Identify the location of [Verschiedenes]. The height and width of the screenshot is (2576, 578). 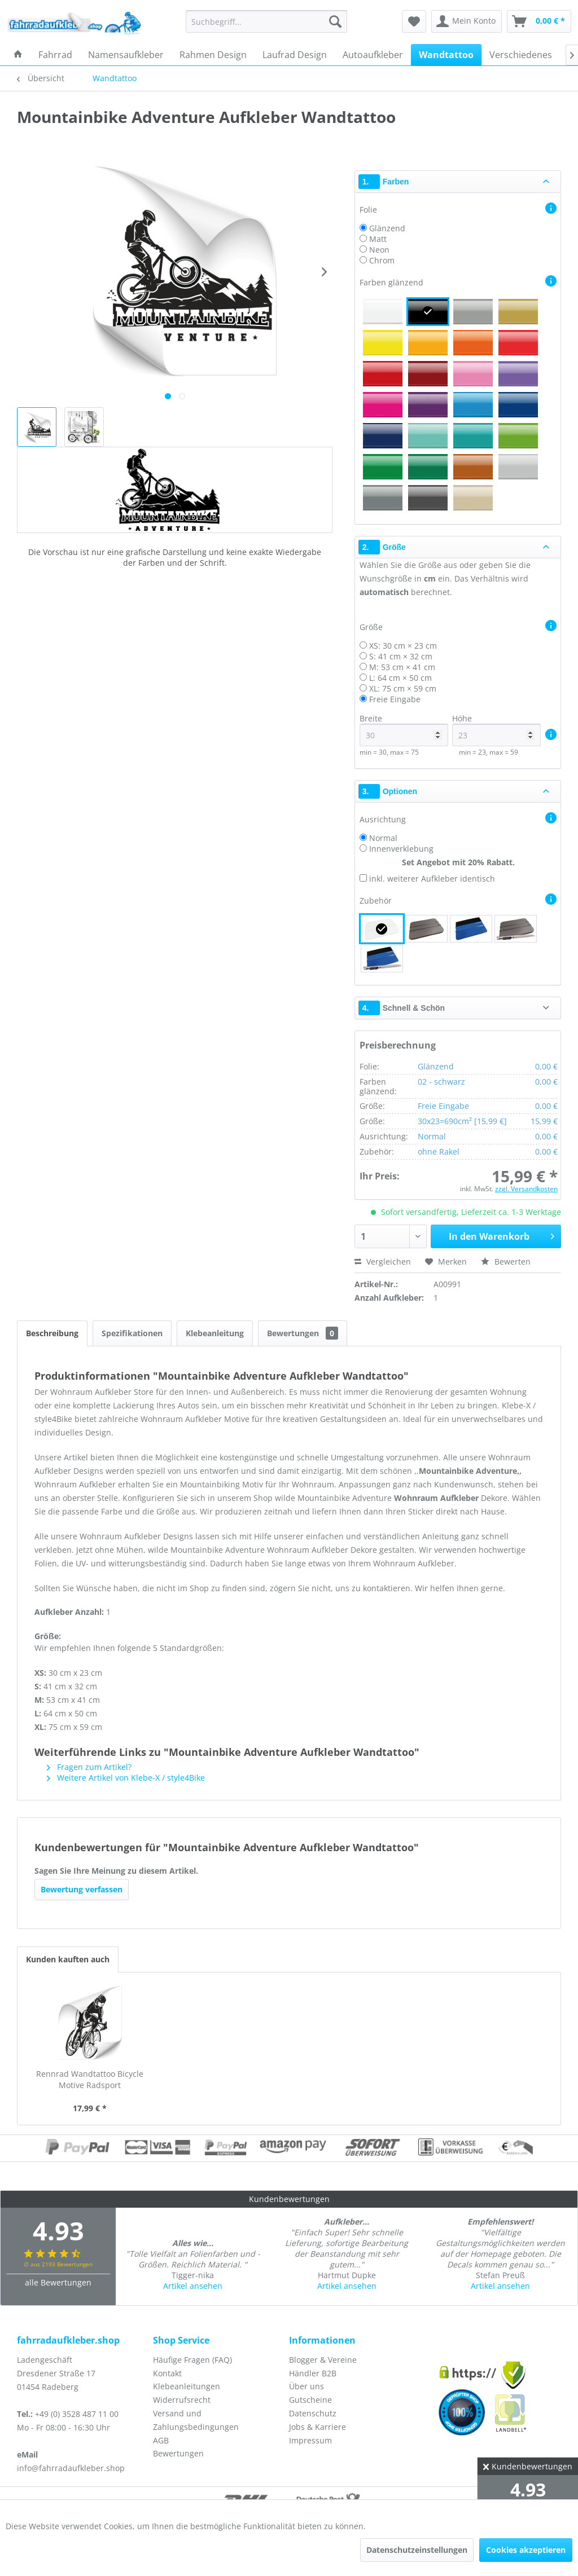
(520, 54).